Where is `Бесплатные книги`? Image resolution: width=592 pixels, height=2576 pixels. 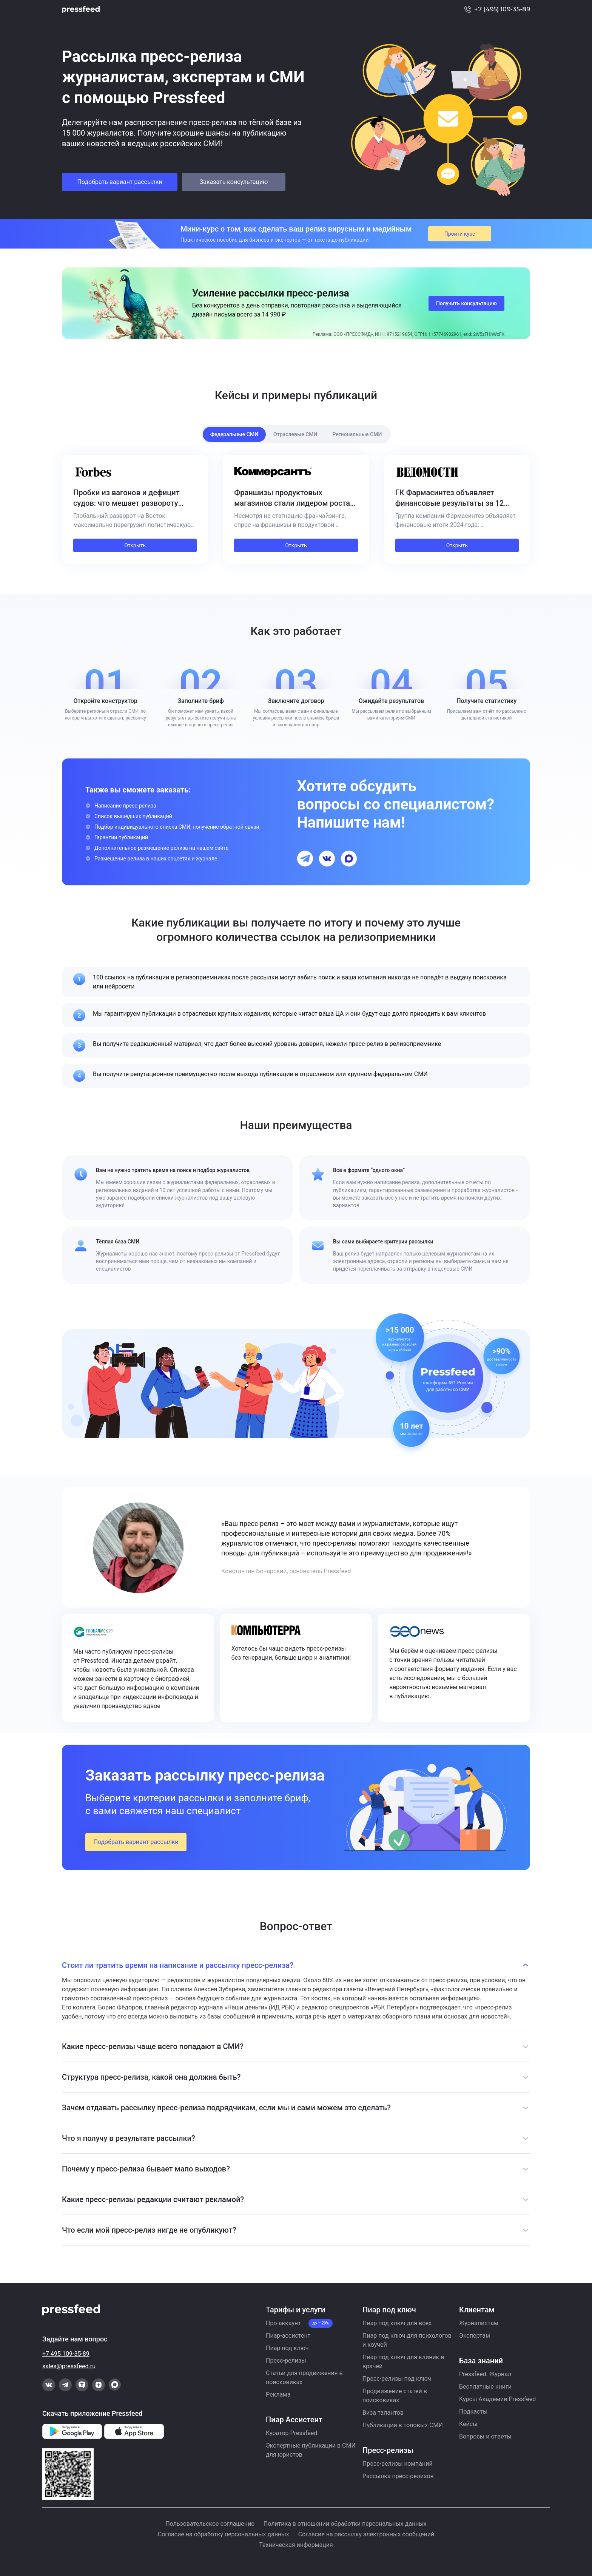 Бесплатные книги is located at coordinates (485, 2386).